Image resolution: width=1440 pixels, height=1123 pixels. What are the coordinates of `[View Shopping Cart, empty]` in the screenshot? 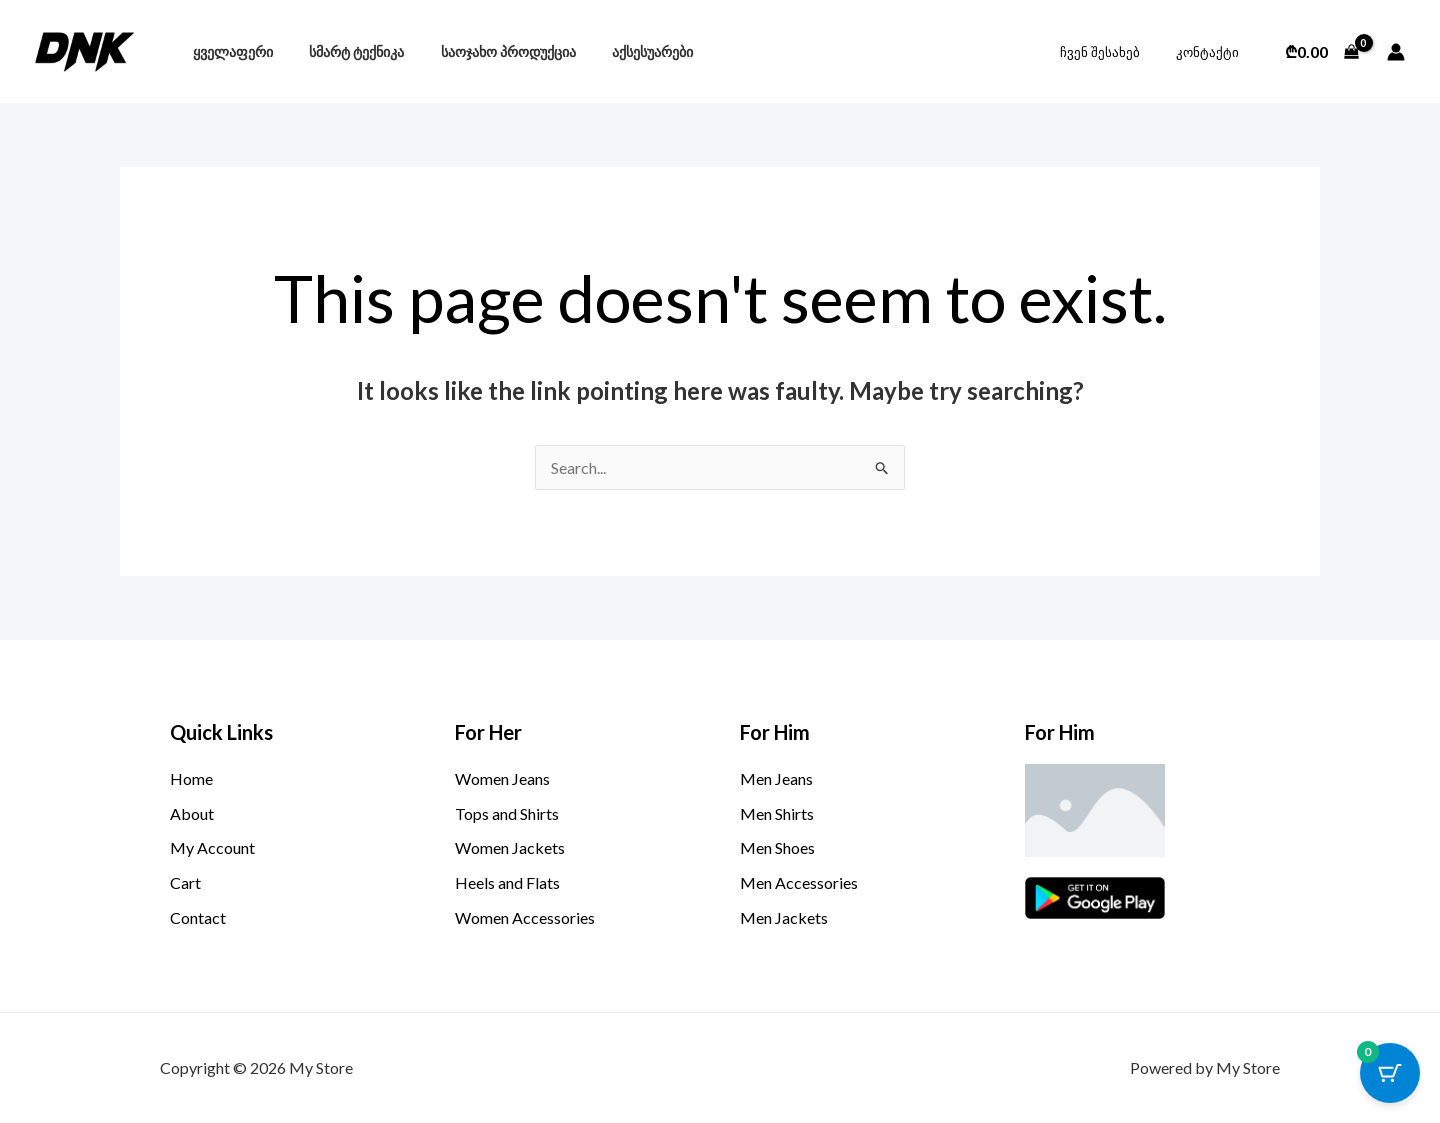 It's located at (1321, 52).